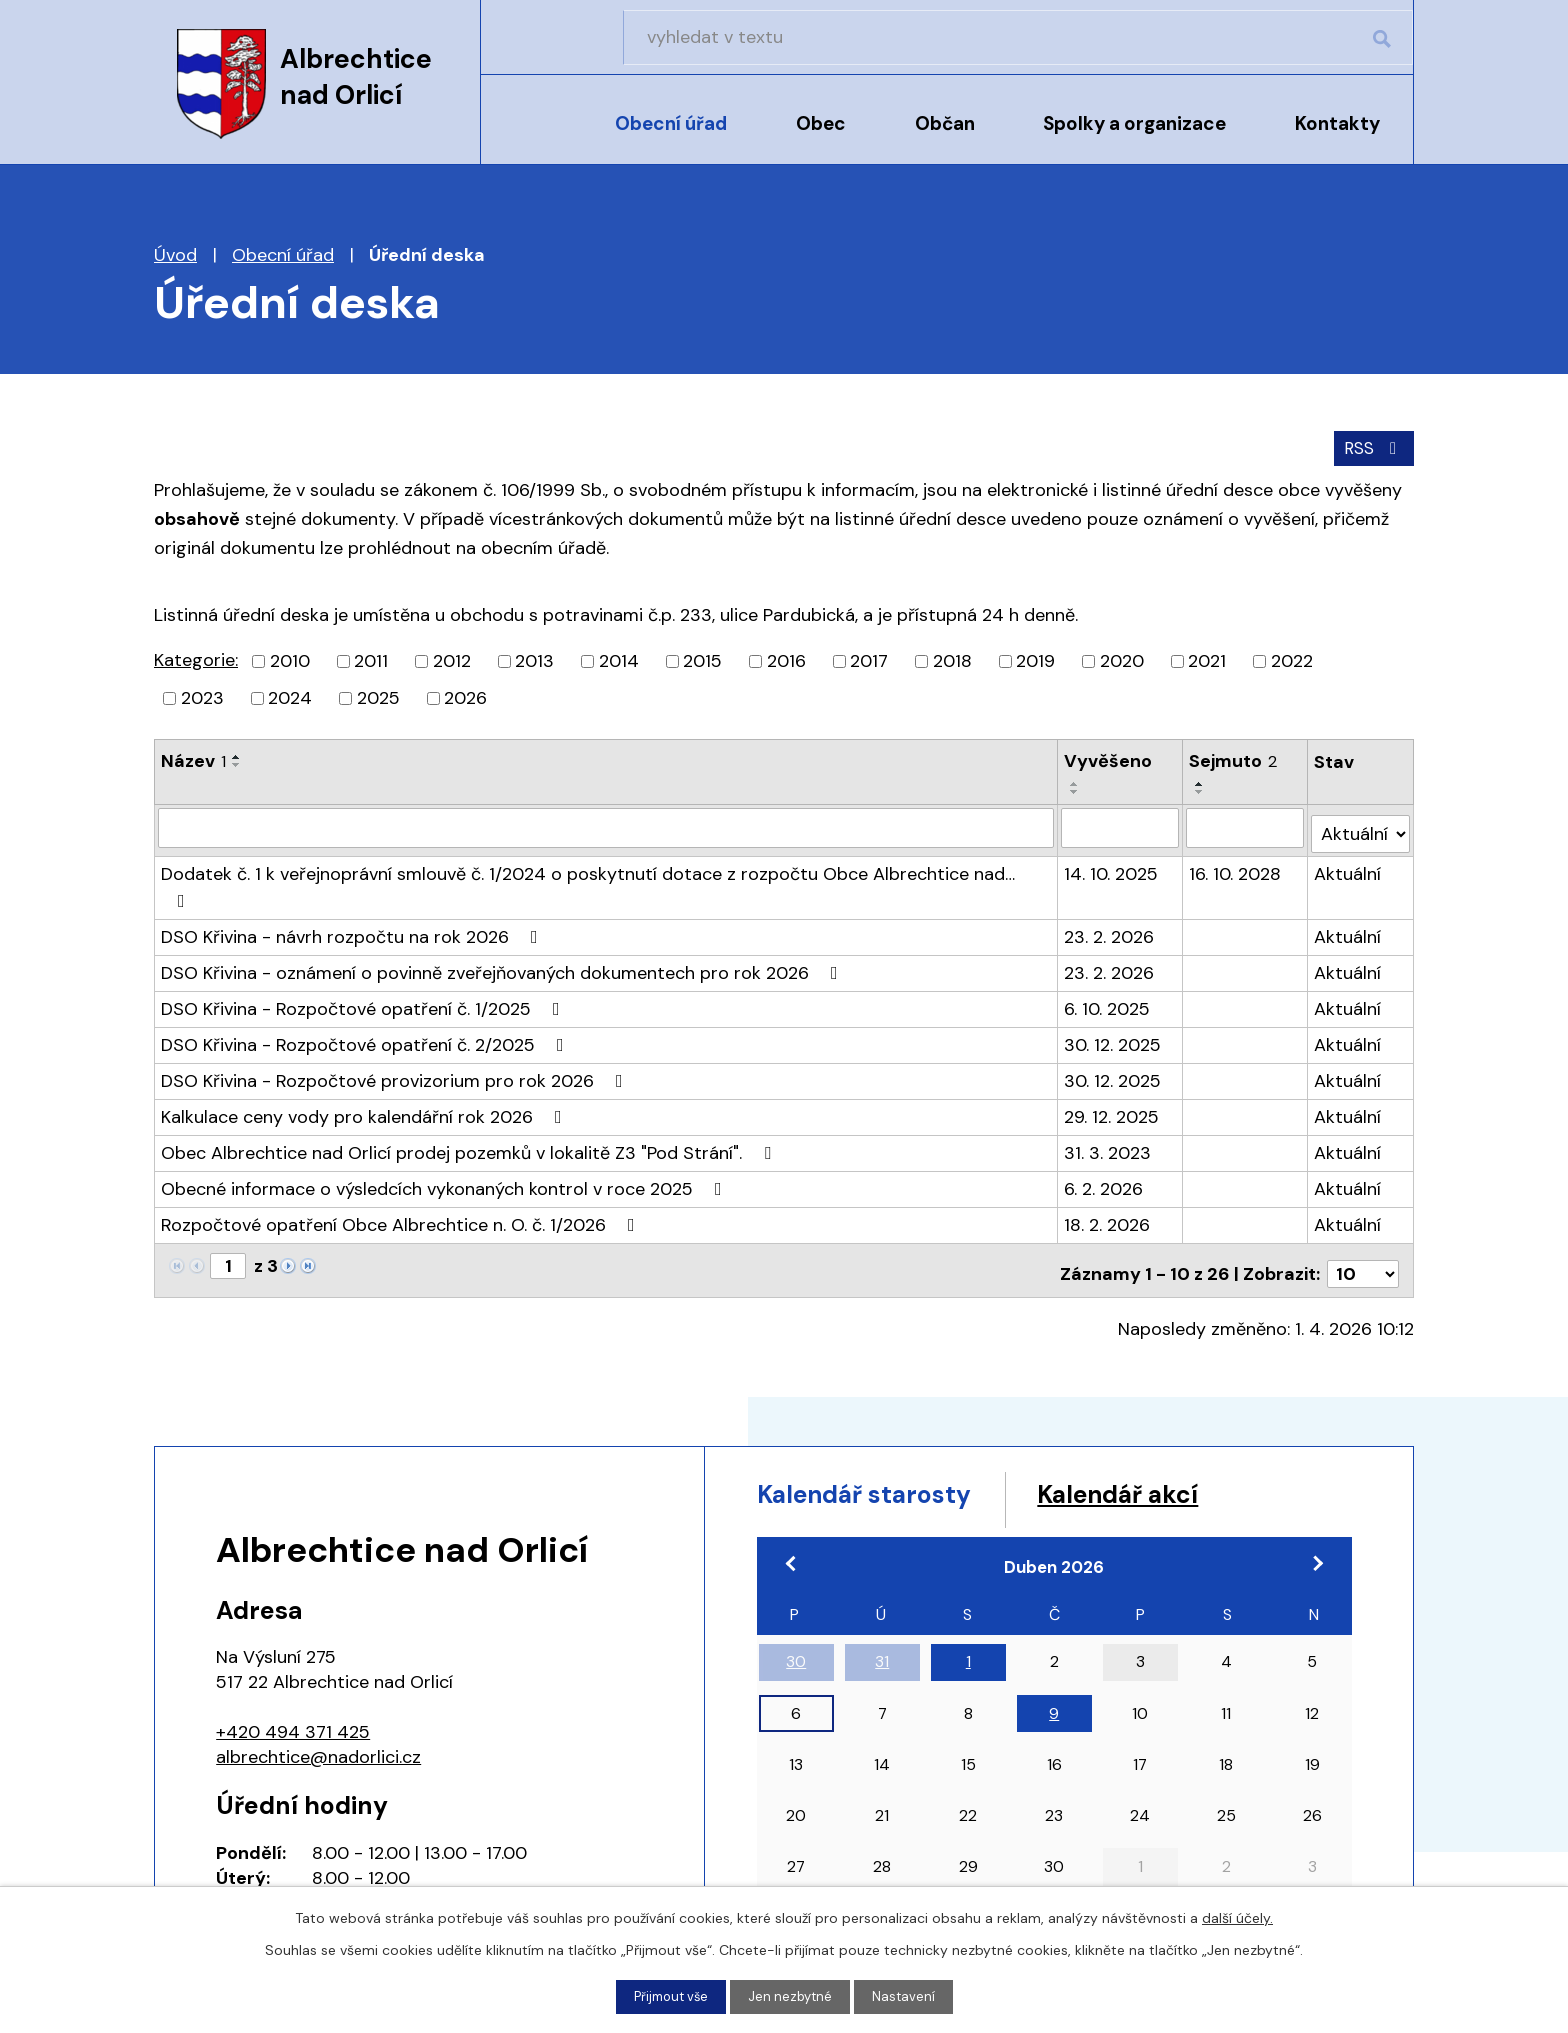  What do you see at coordinates (1134, 123) in the screenshot?
I see `Spolky a organizace` at bounding box center [1134, 123].